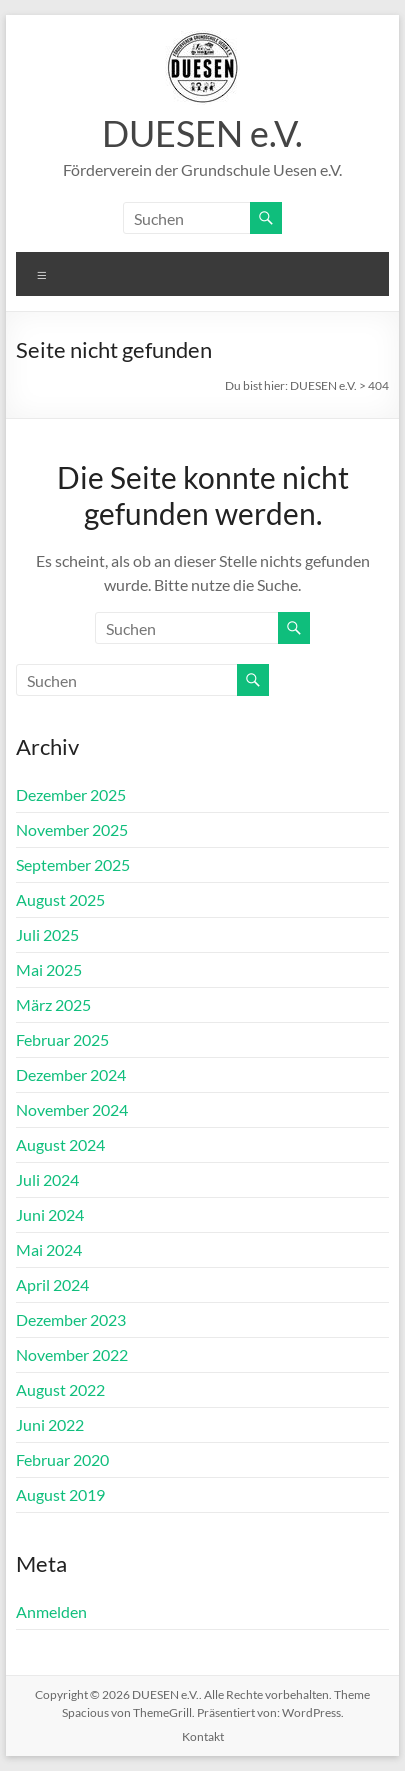 The height and width of the screenshot is (1771, 405). Describe the element at coordinates (62, 1459) in the screenshot. I see `Februar 2020` at that location.